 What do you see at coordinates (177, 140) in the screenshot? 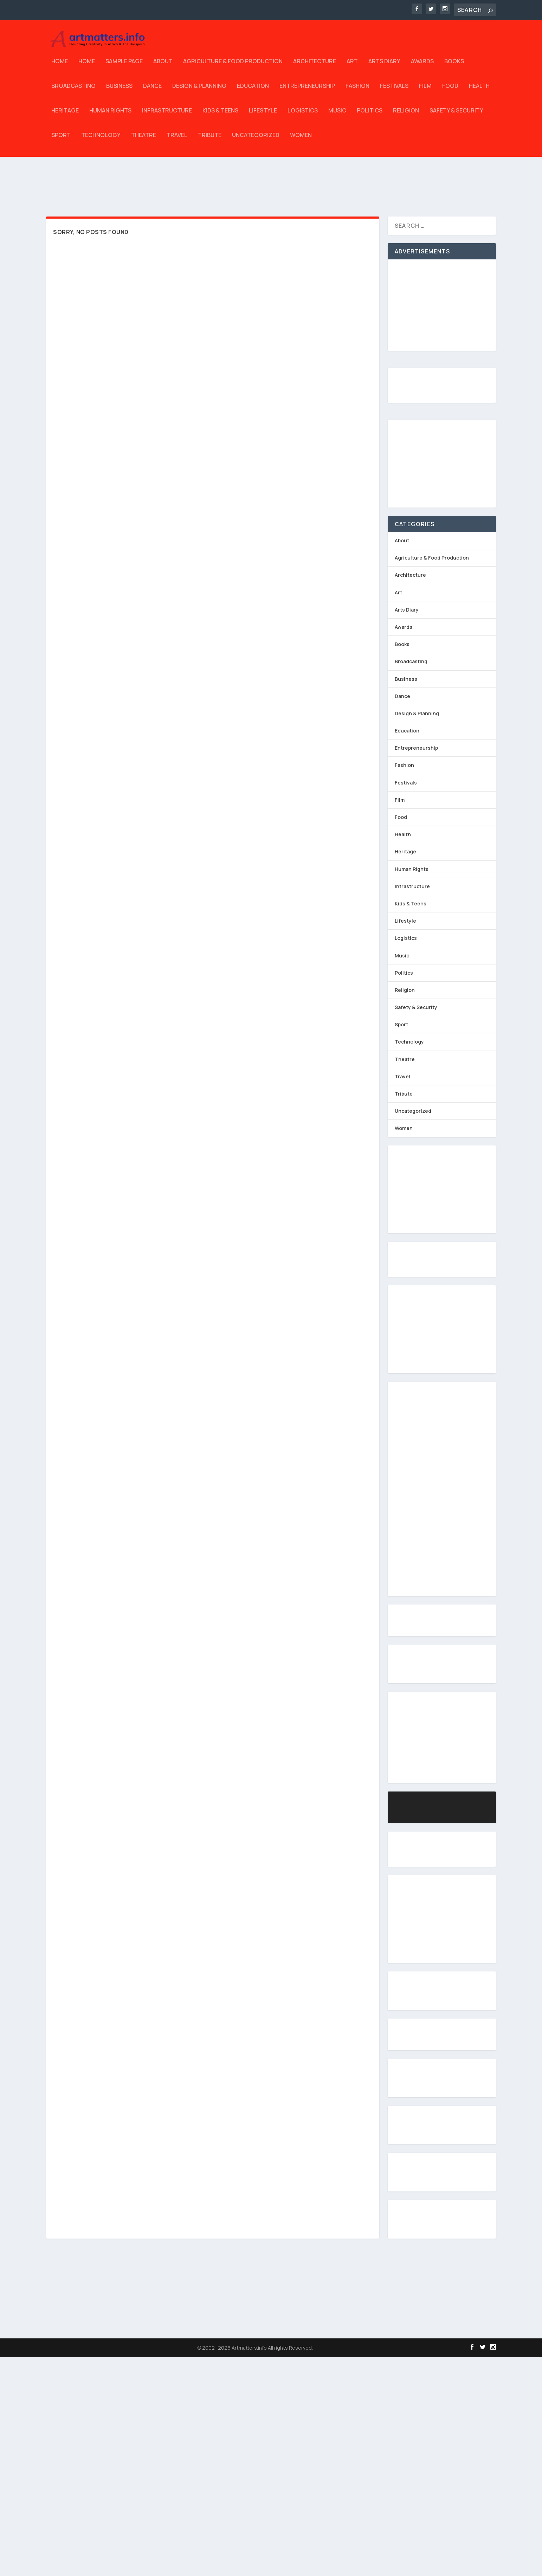
I see `Travel` at bounding box center [177, 140].